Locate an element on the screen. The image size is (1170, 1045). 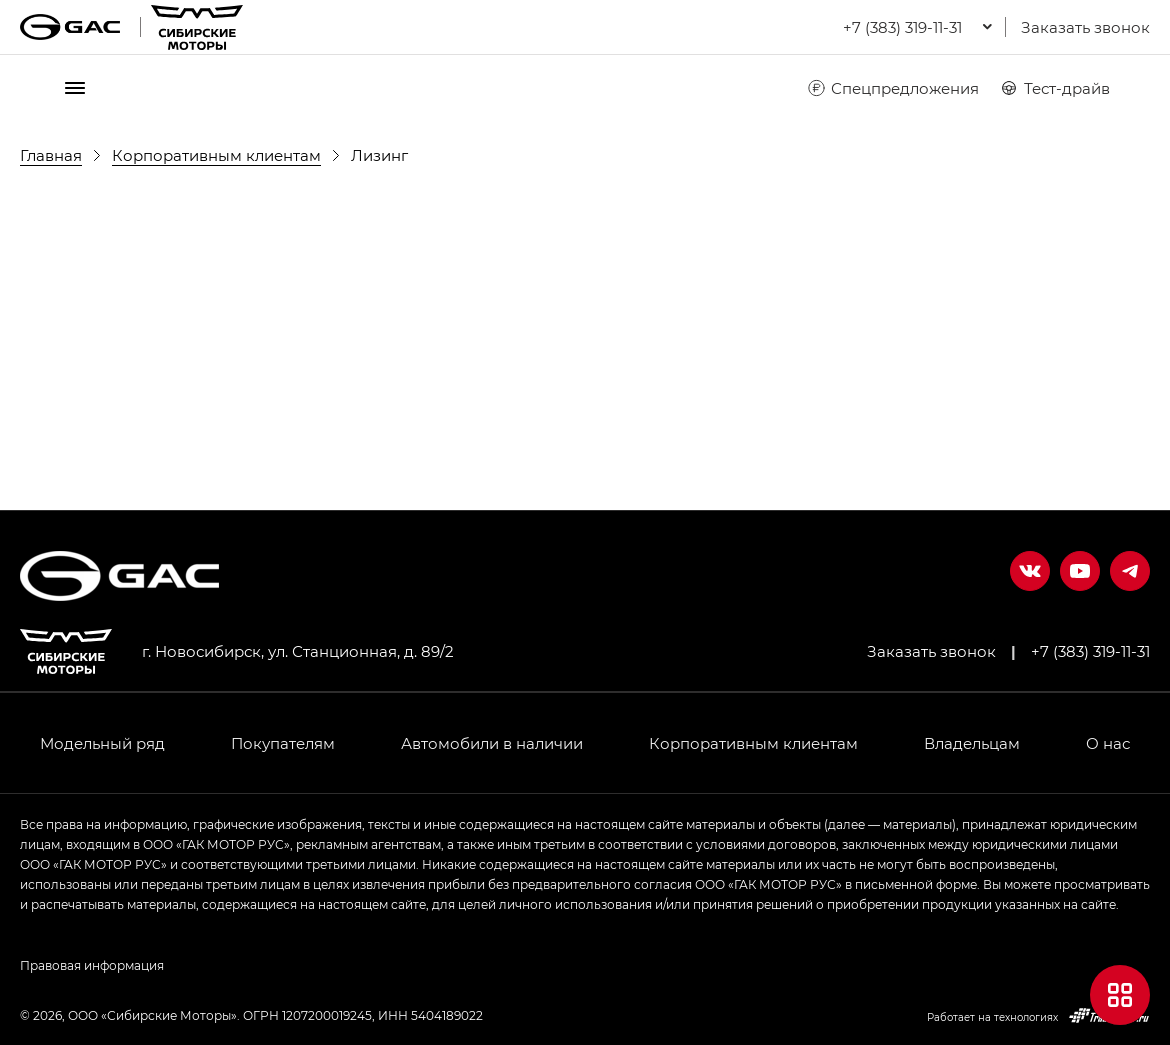
Тест-драйв is located at coordinates (1054, 88).